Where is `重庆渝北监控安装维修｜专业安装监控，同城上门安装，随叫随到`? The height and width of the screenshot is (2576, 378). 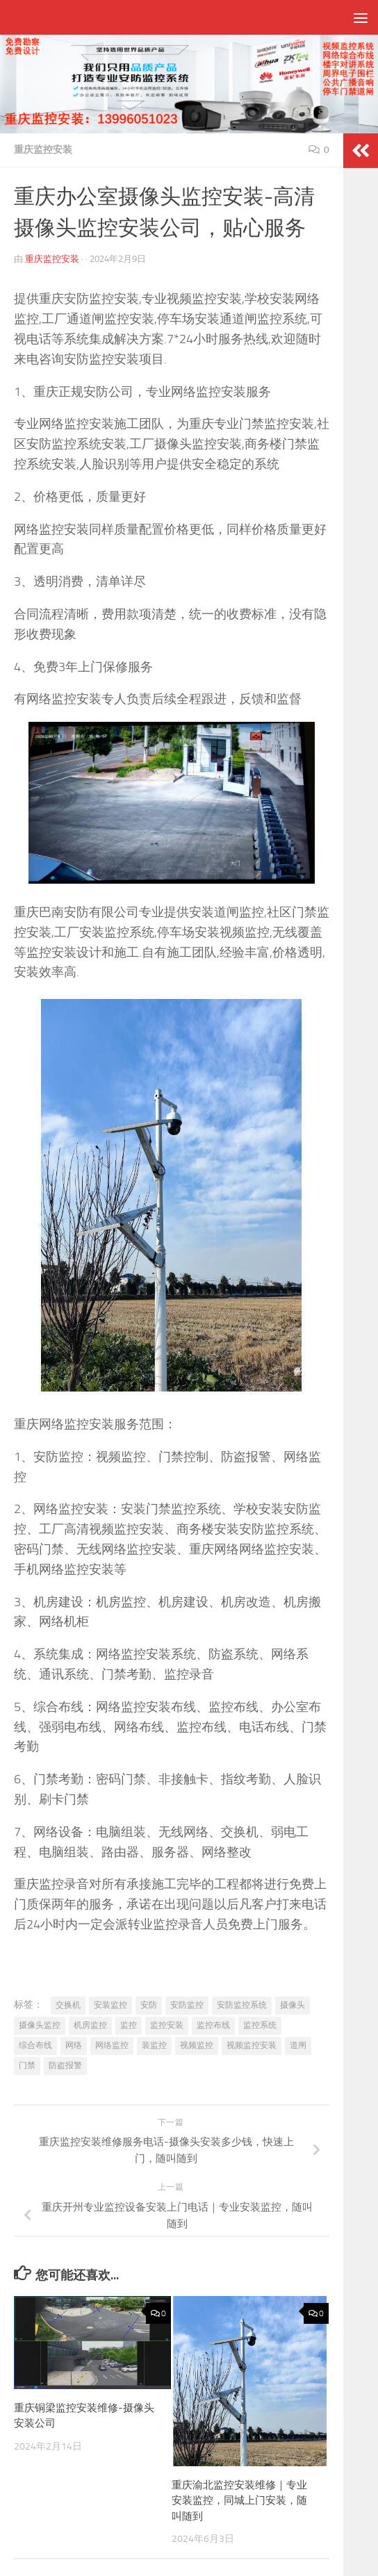 重庆渝北监控安装维修｜专业安装监控，同城上门安装，随叫随到 is located at coordinates (239, 2501).